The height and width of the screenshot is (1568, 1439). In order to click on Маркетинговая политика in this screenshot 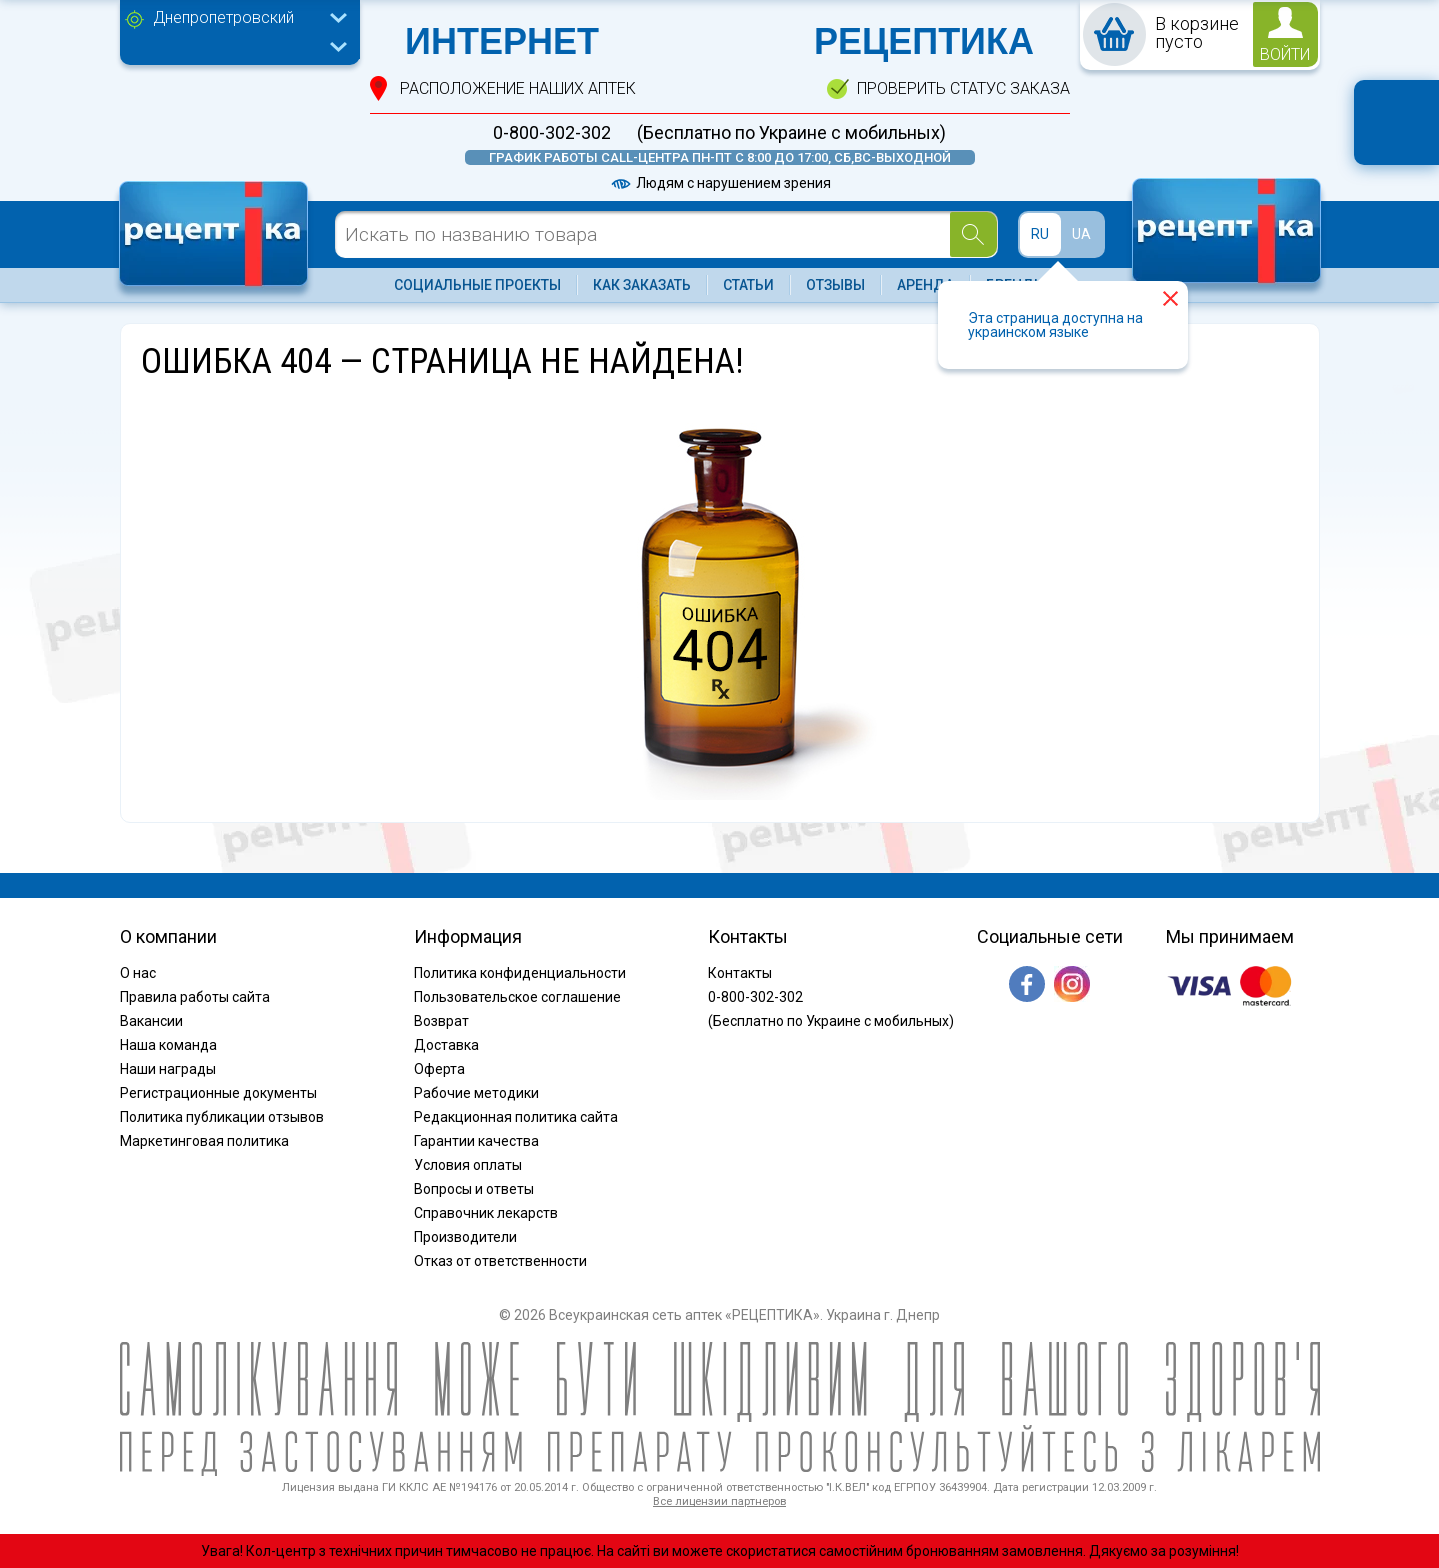, I will do `click(204, 1141)`.